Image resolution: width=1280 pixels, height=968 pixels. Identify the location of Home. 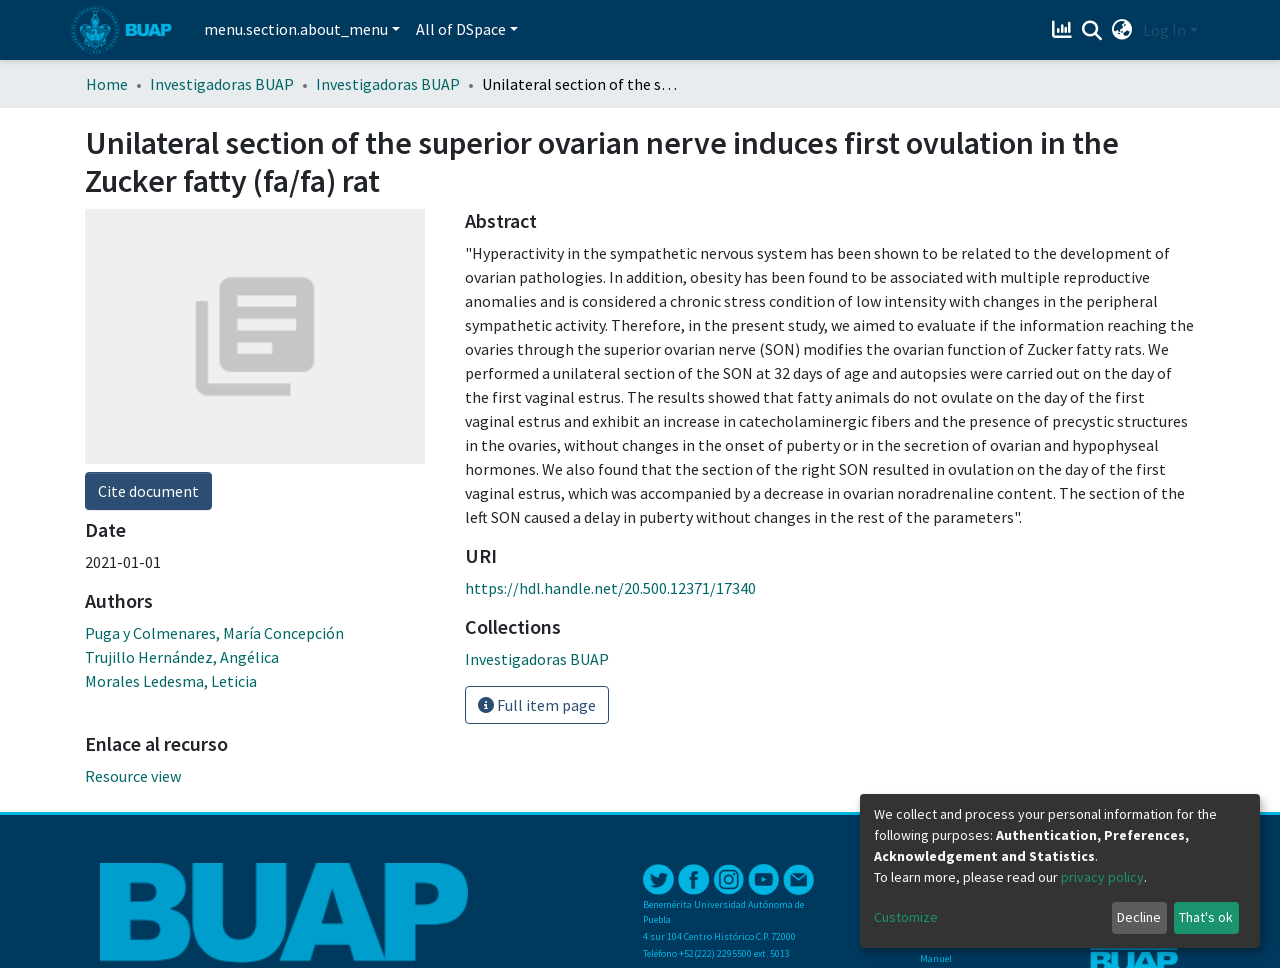
(107, 84).